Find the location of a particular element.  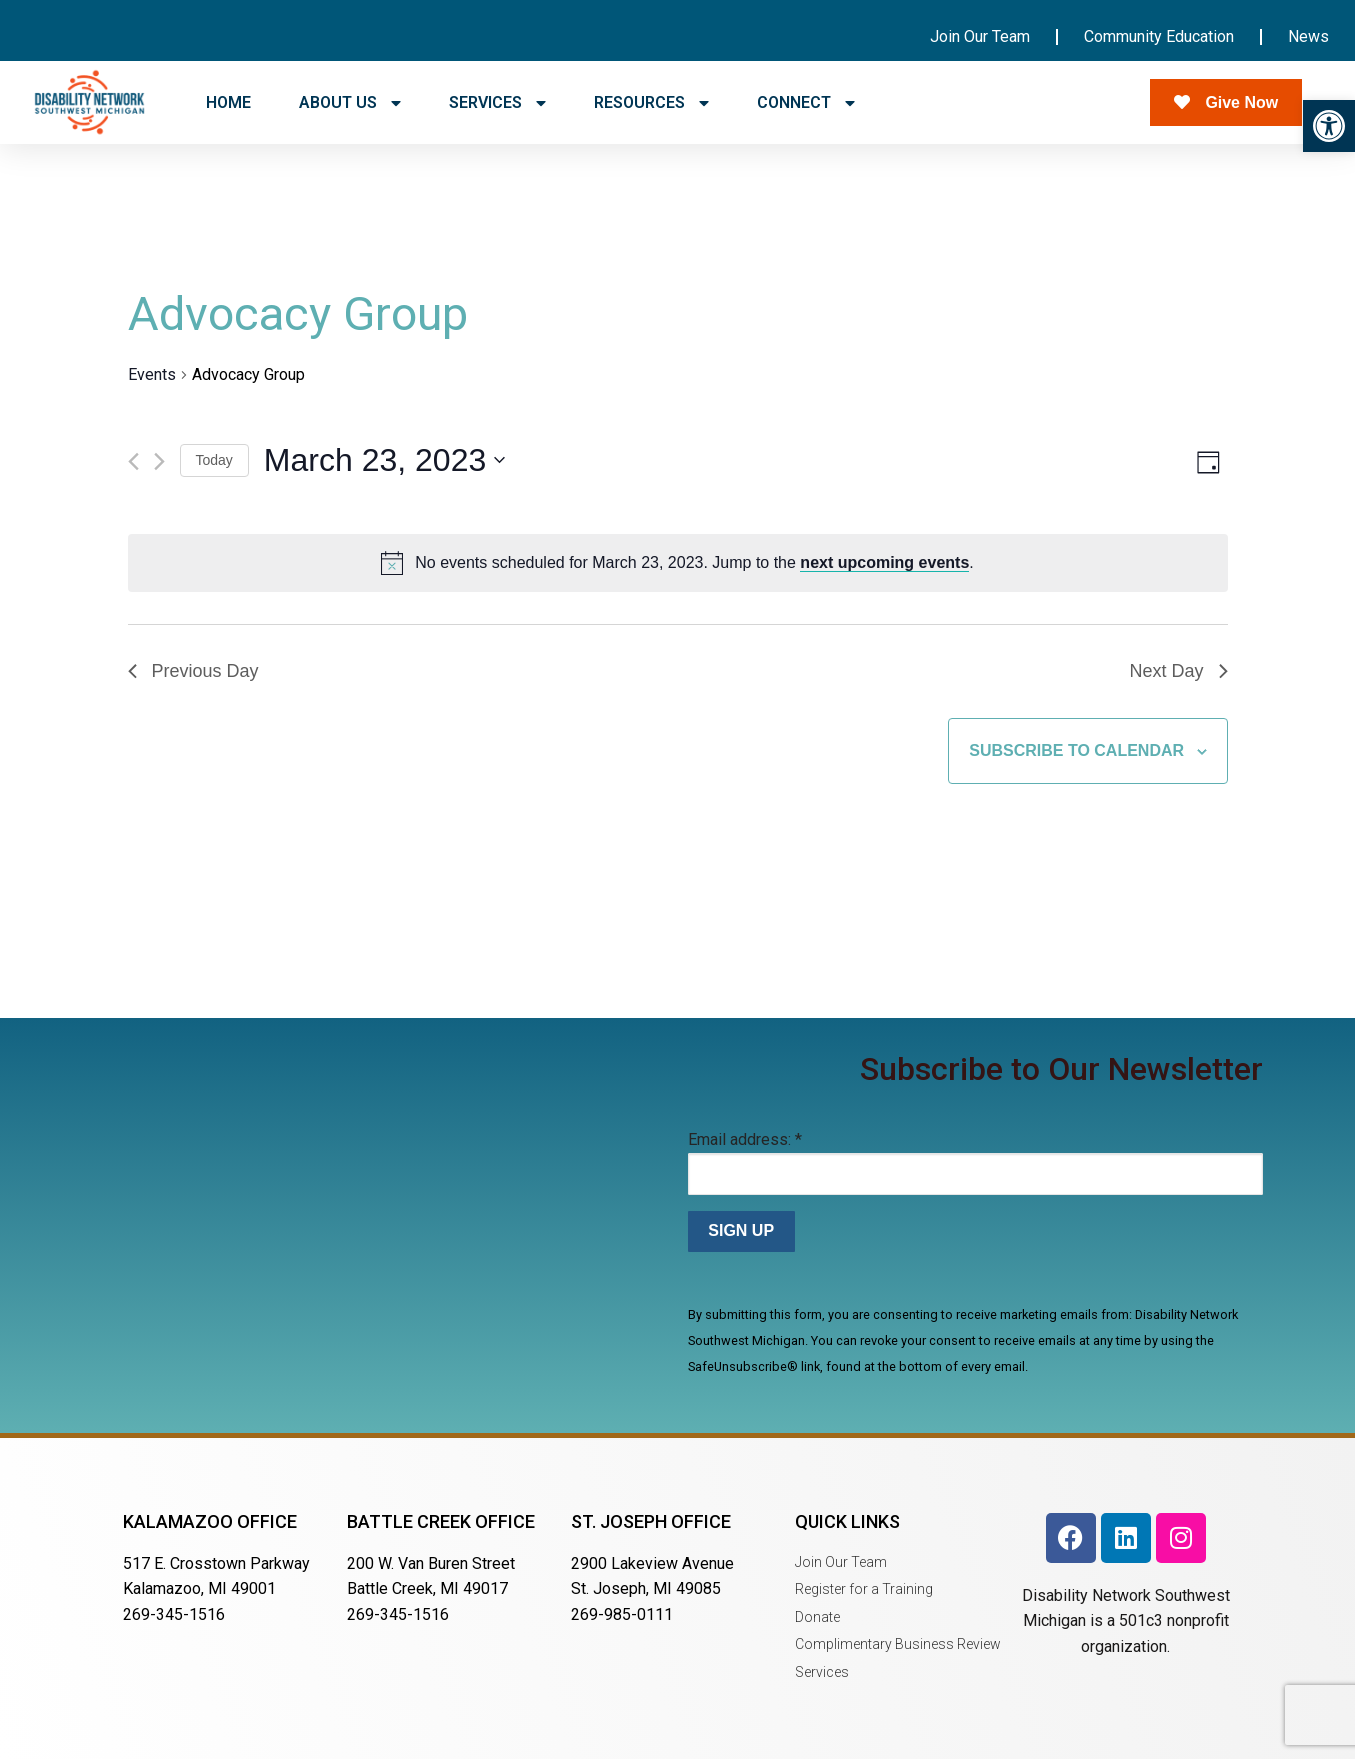

CONNECT is located at coordinates (806, 103).